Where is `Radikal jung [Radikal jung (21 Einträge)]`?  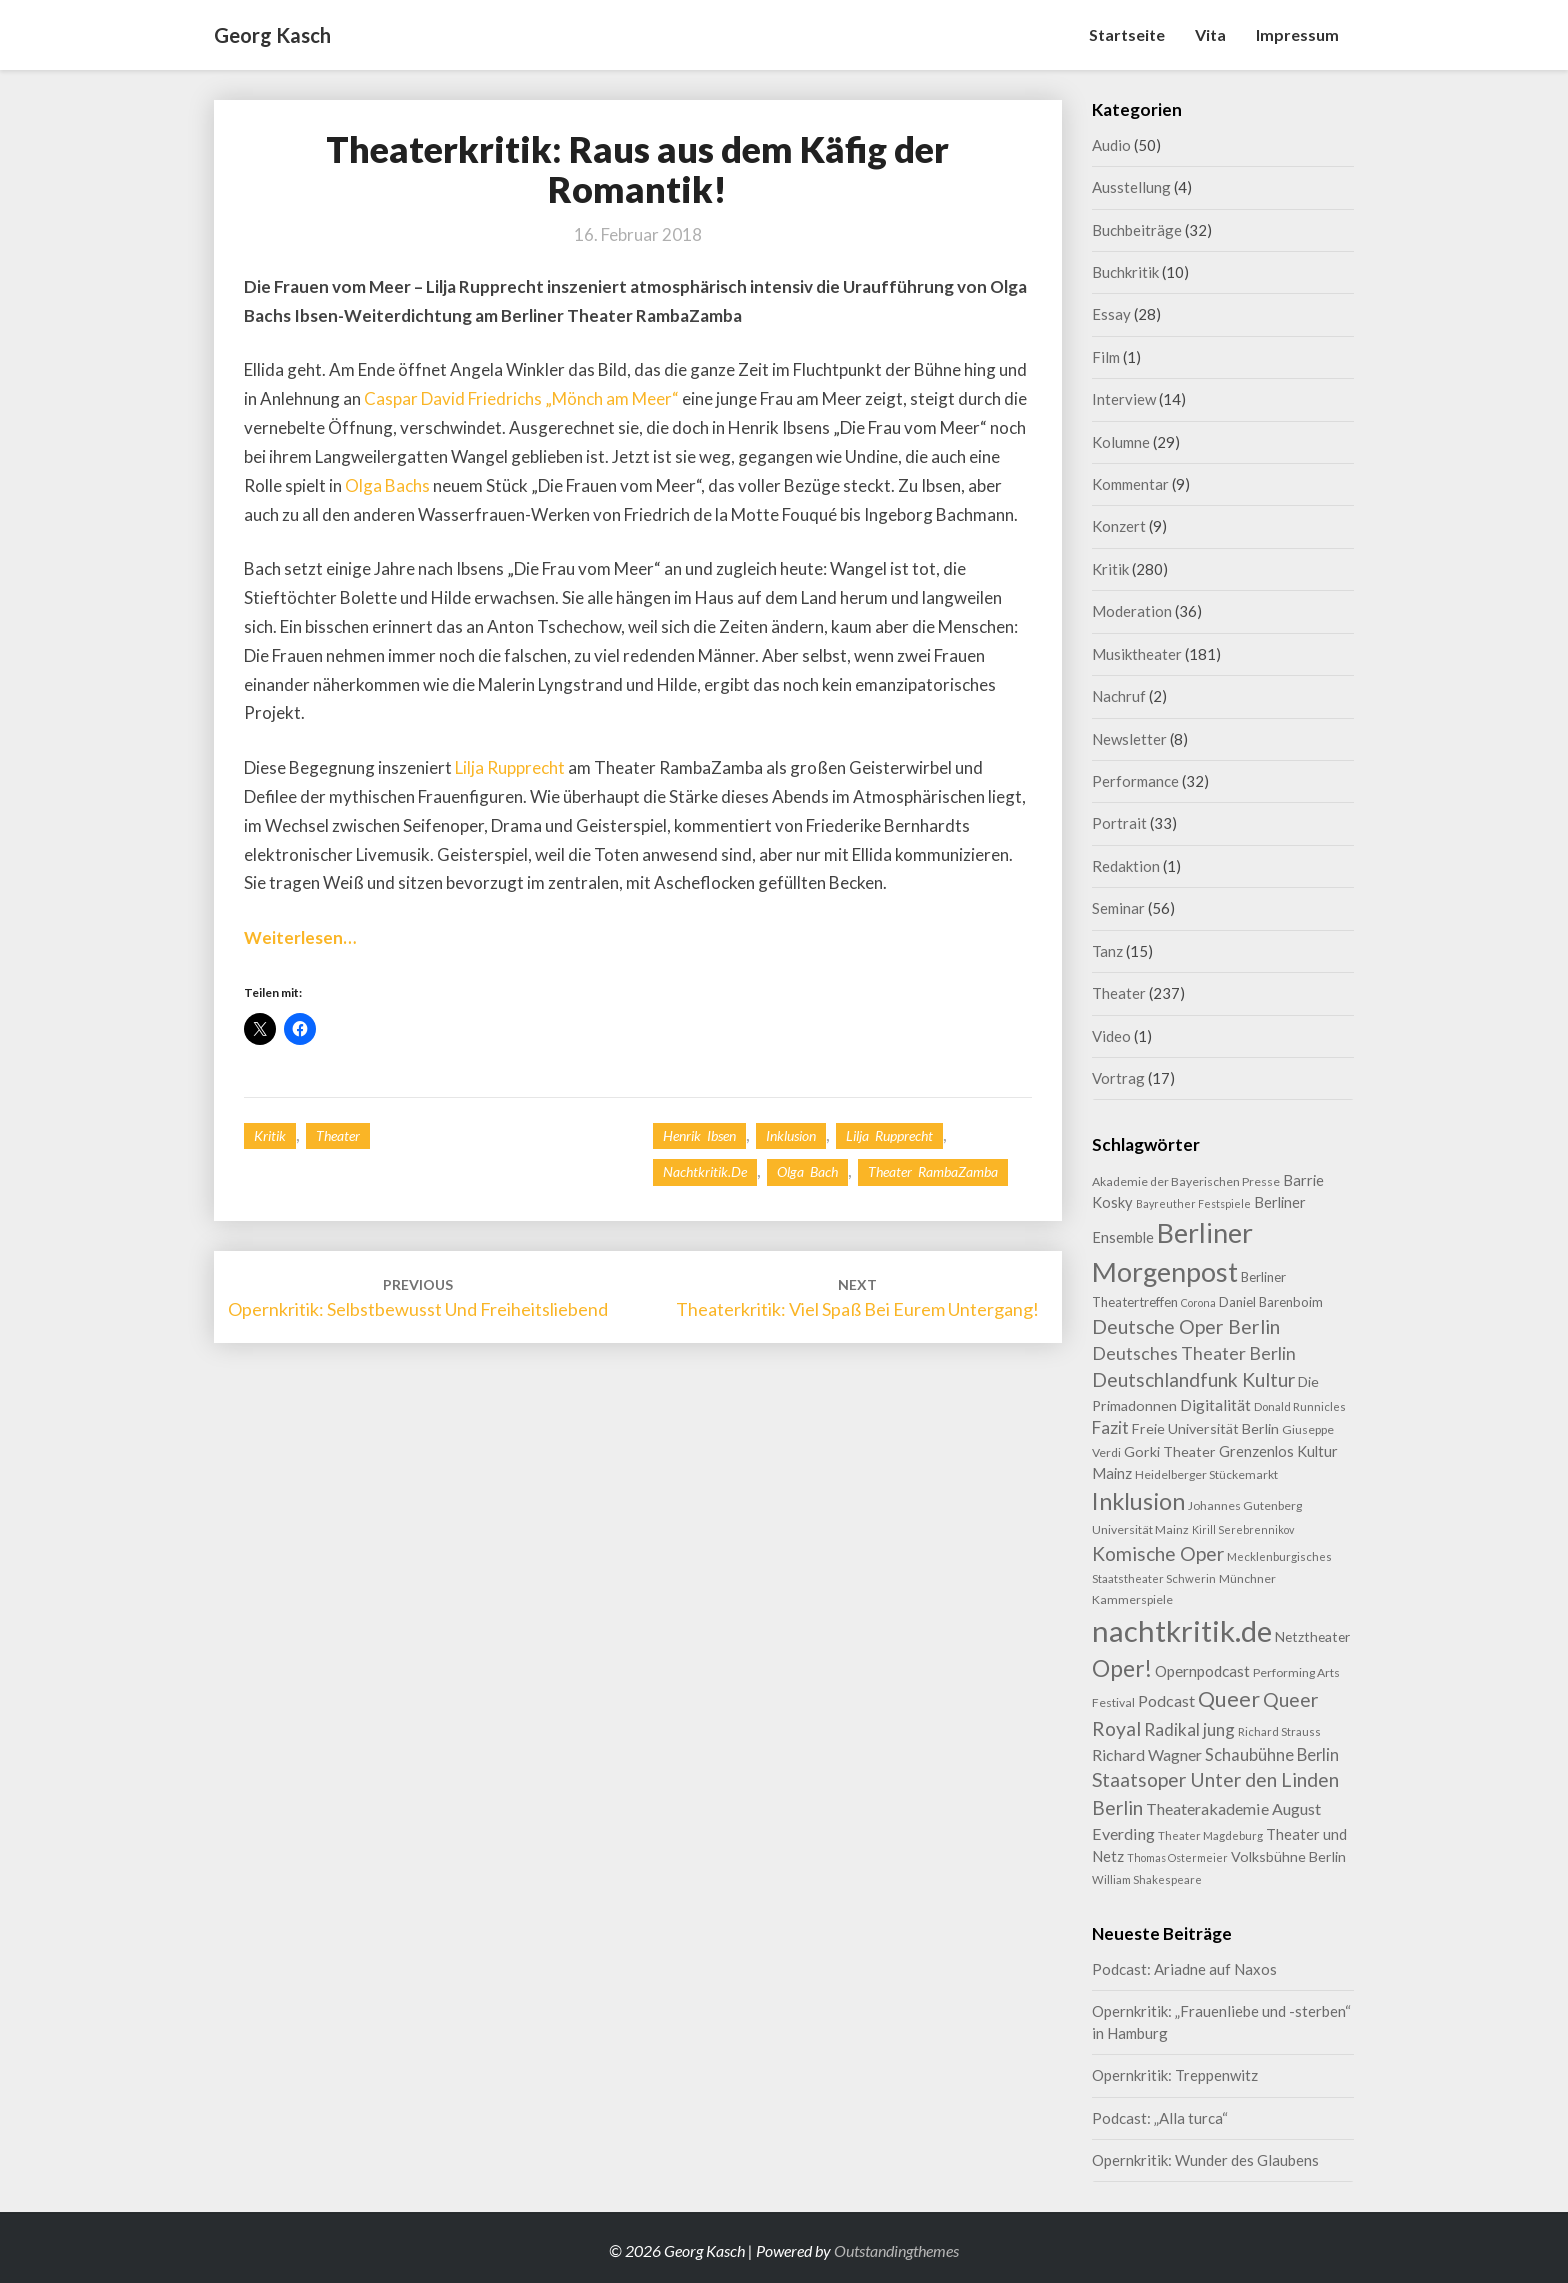
Radikal jung [Radikal jung (21 Einträge)] is located at coordinates (1189, 1729).